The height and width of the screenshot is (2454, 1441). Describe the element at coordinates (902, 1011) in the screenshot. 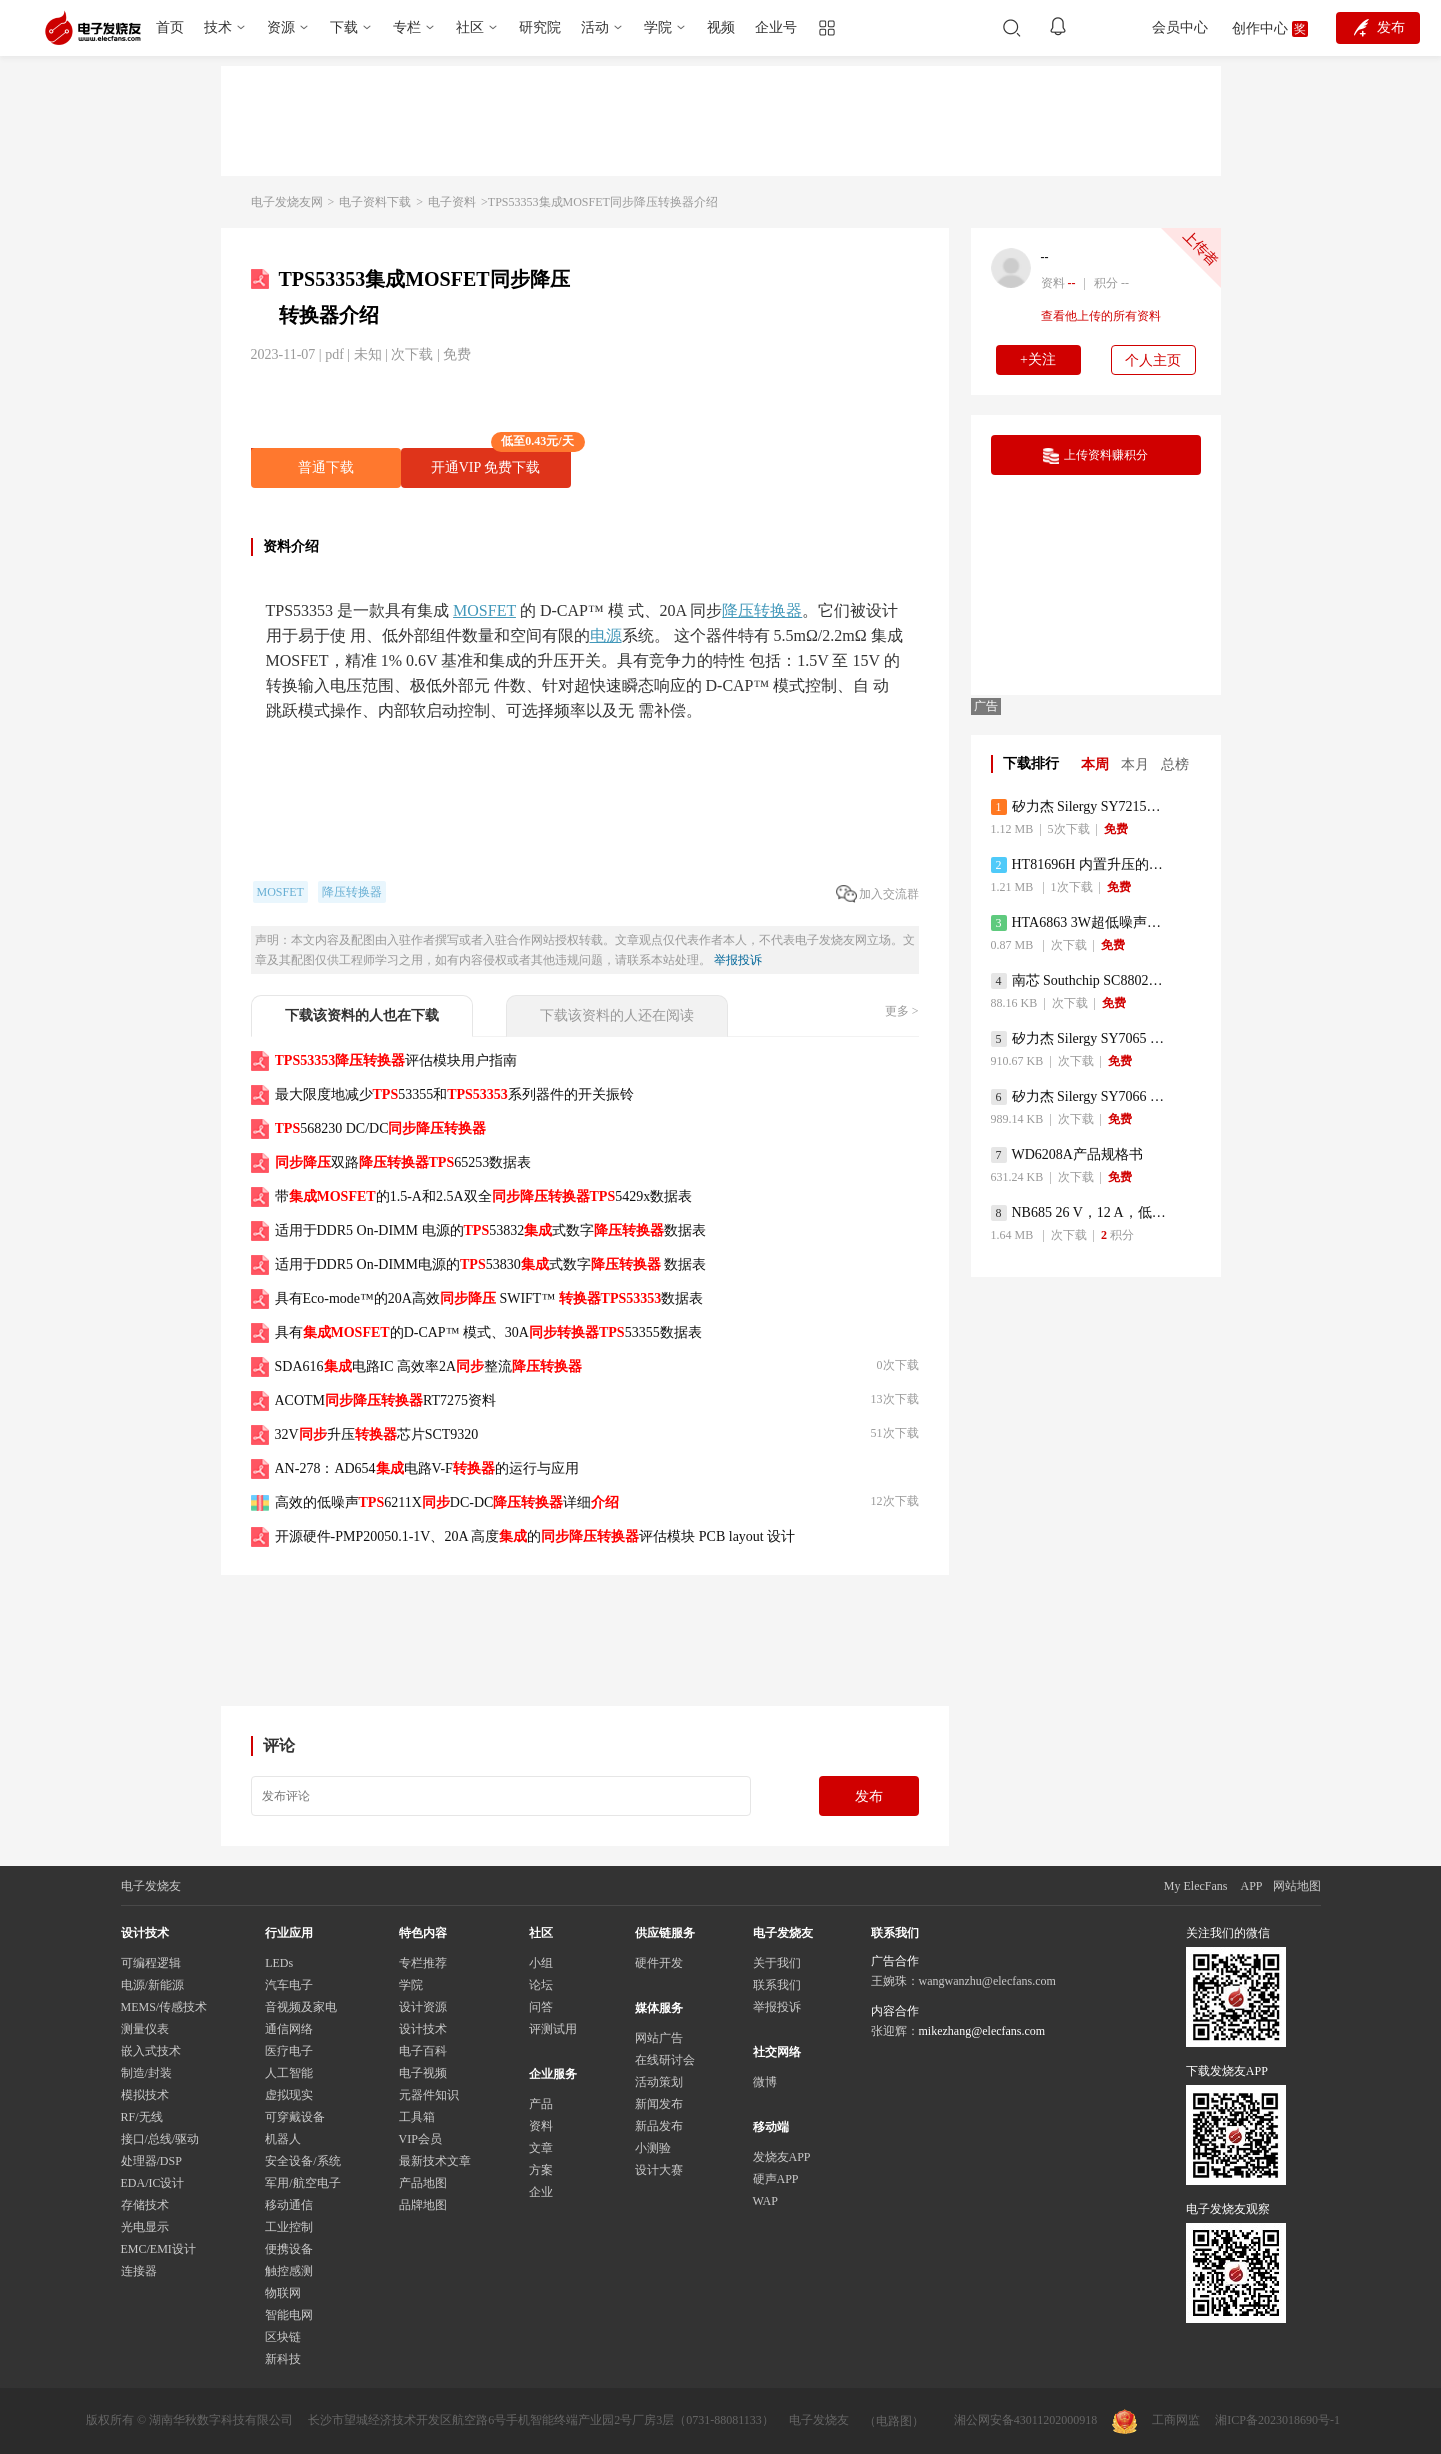

I see `更多 >` at that location.